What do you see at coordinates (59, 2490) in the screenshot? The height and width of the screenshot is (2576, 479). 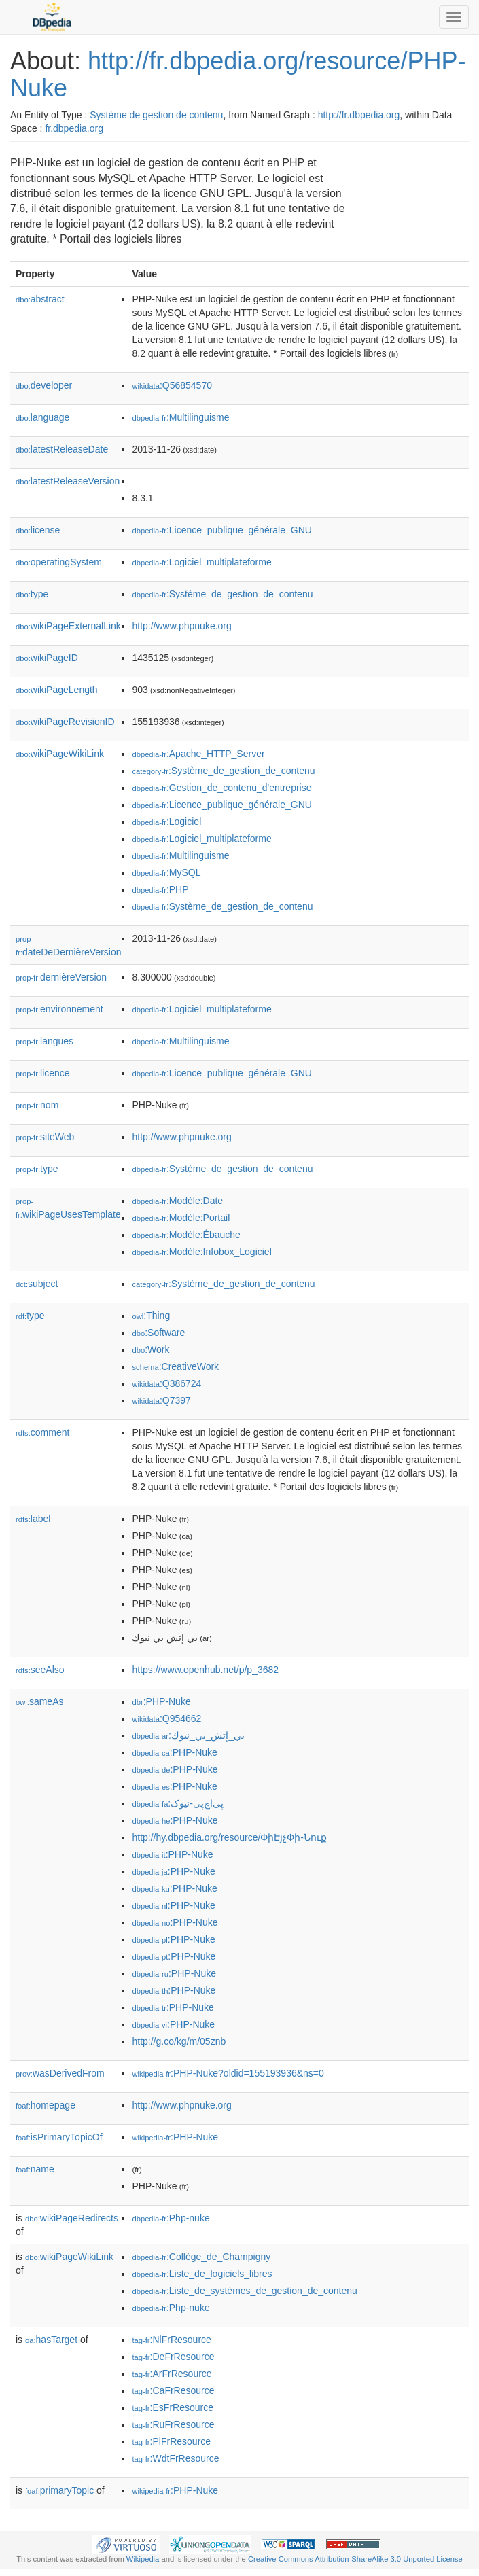 I see `primaryTopic` at bounding box center [59, 2490].